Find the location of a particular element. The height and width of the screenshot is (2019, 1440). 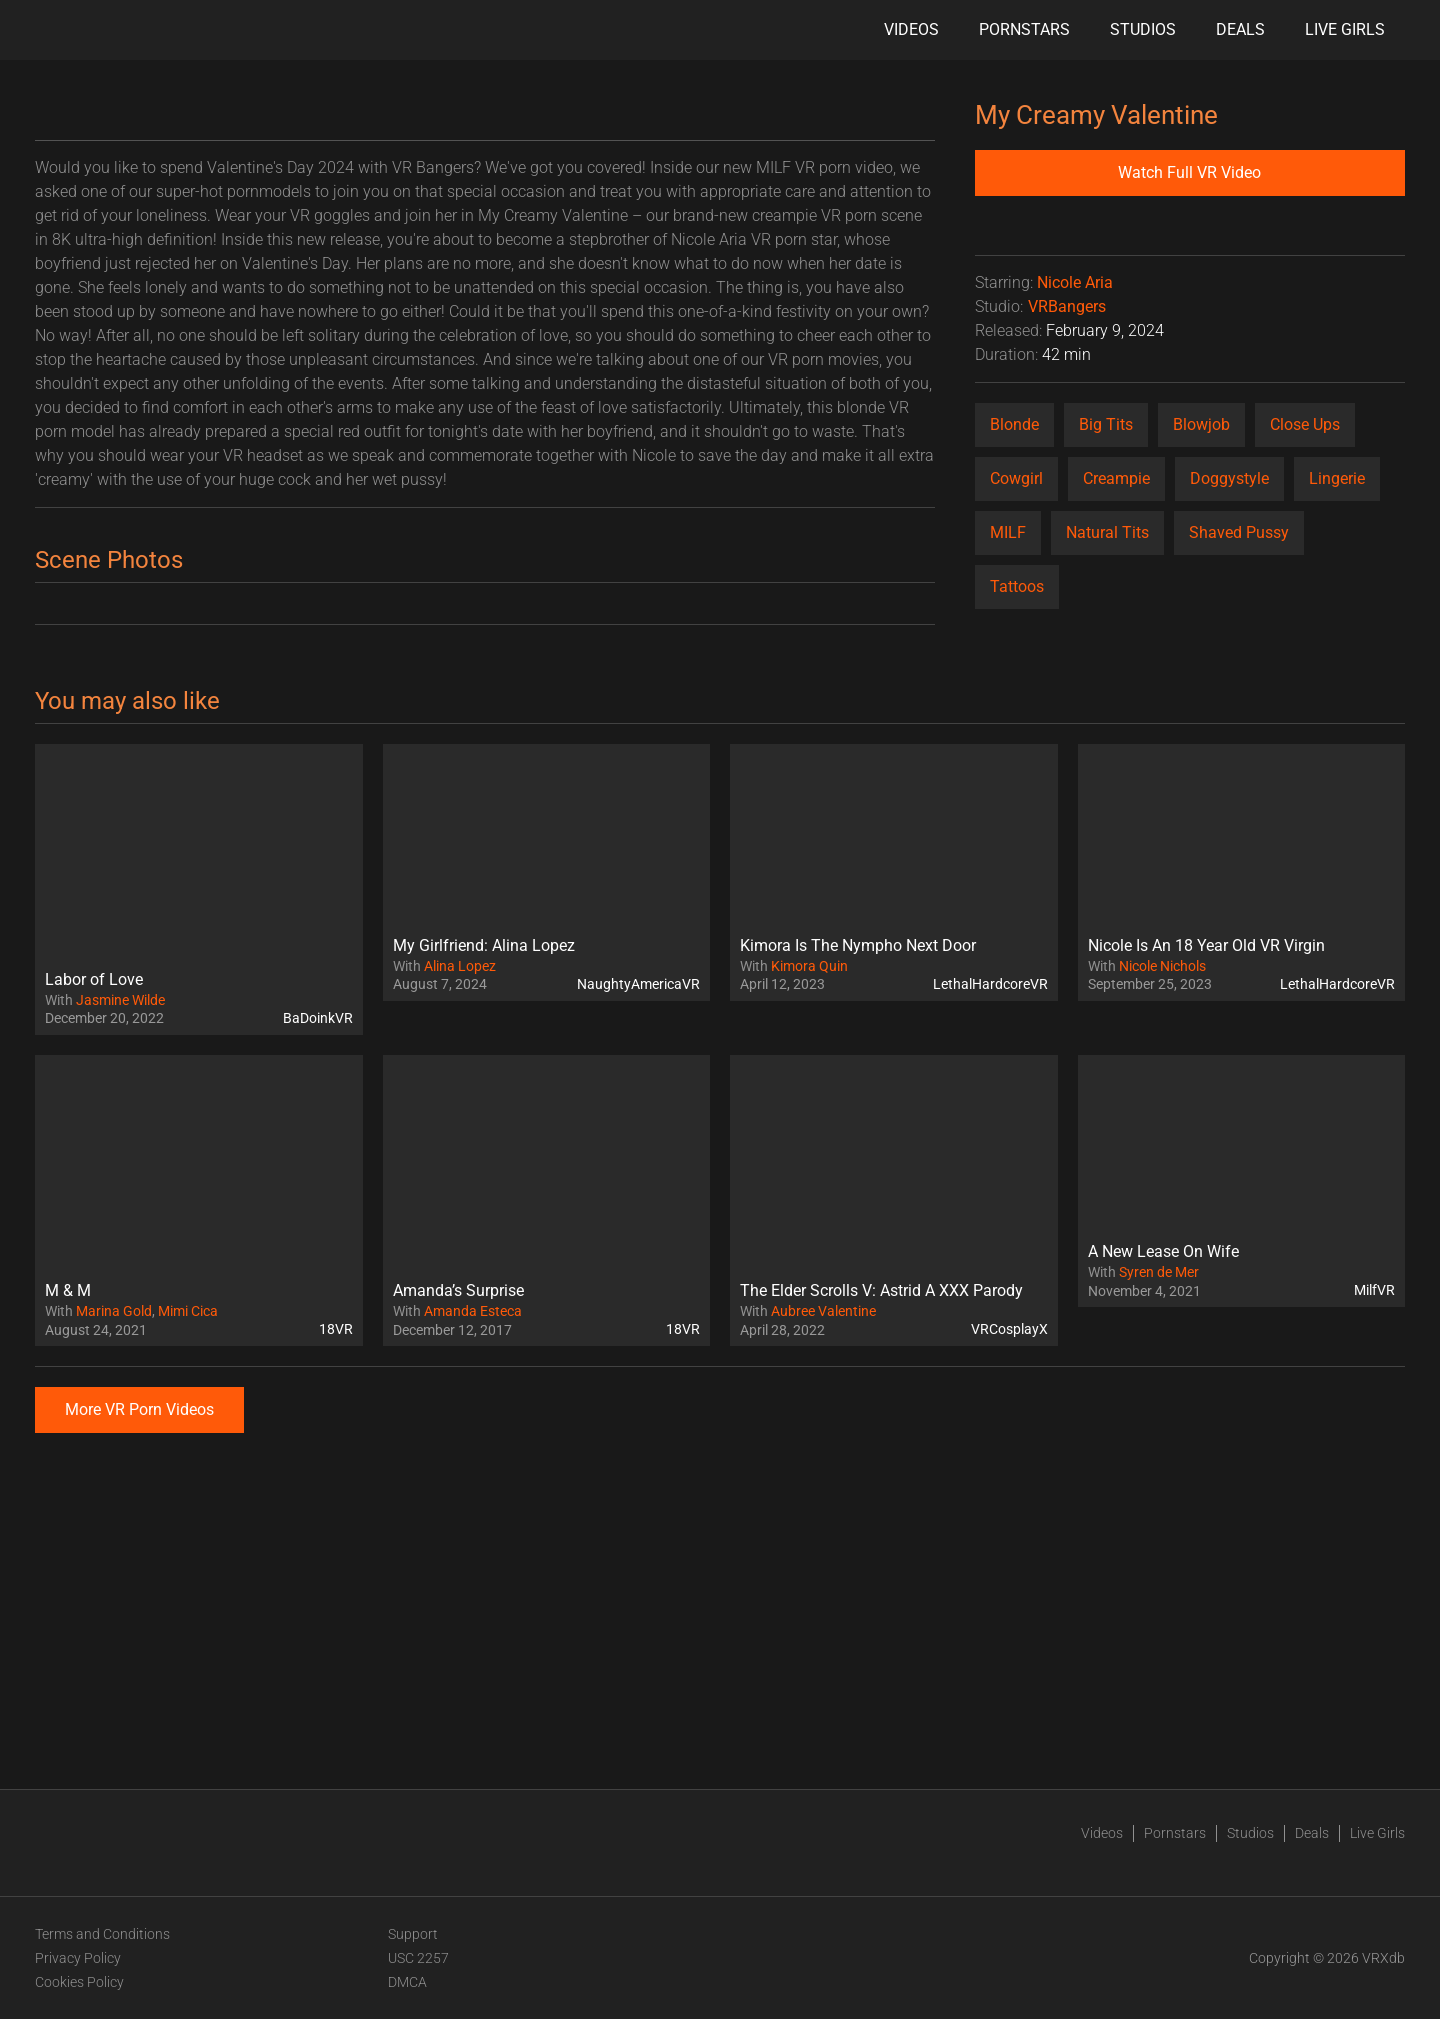

VRBangers is located at coordinates (1067, 306).